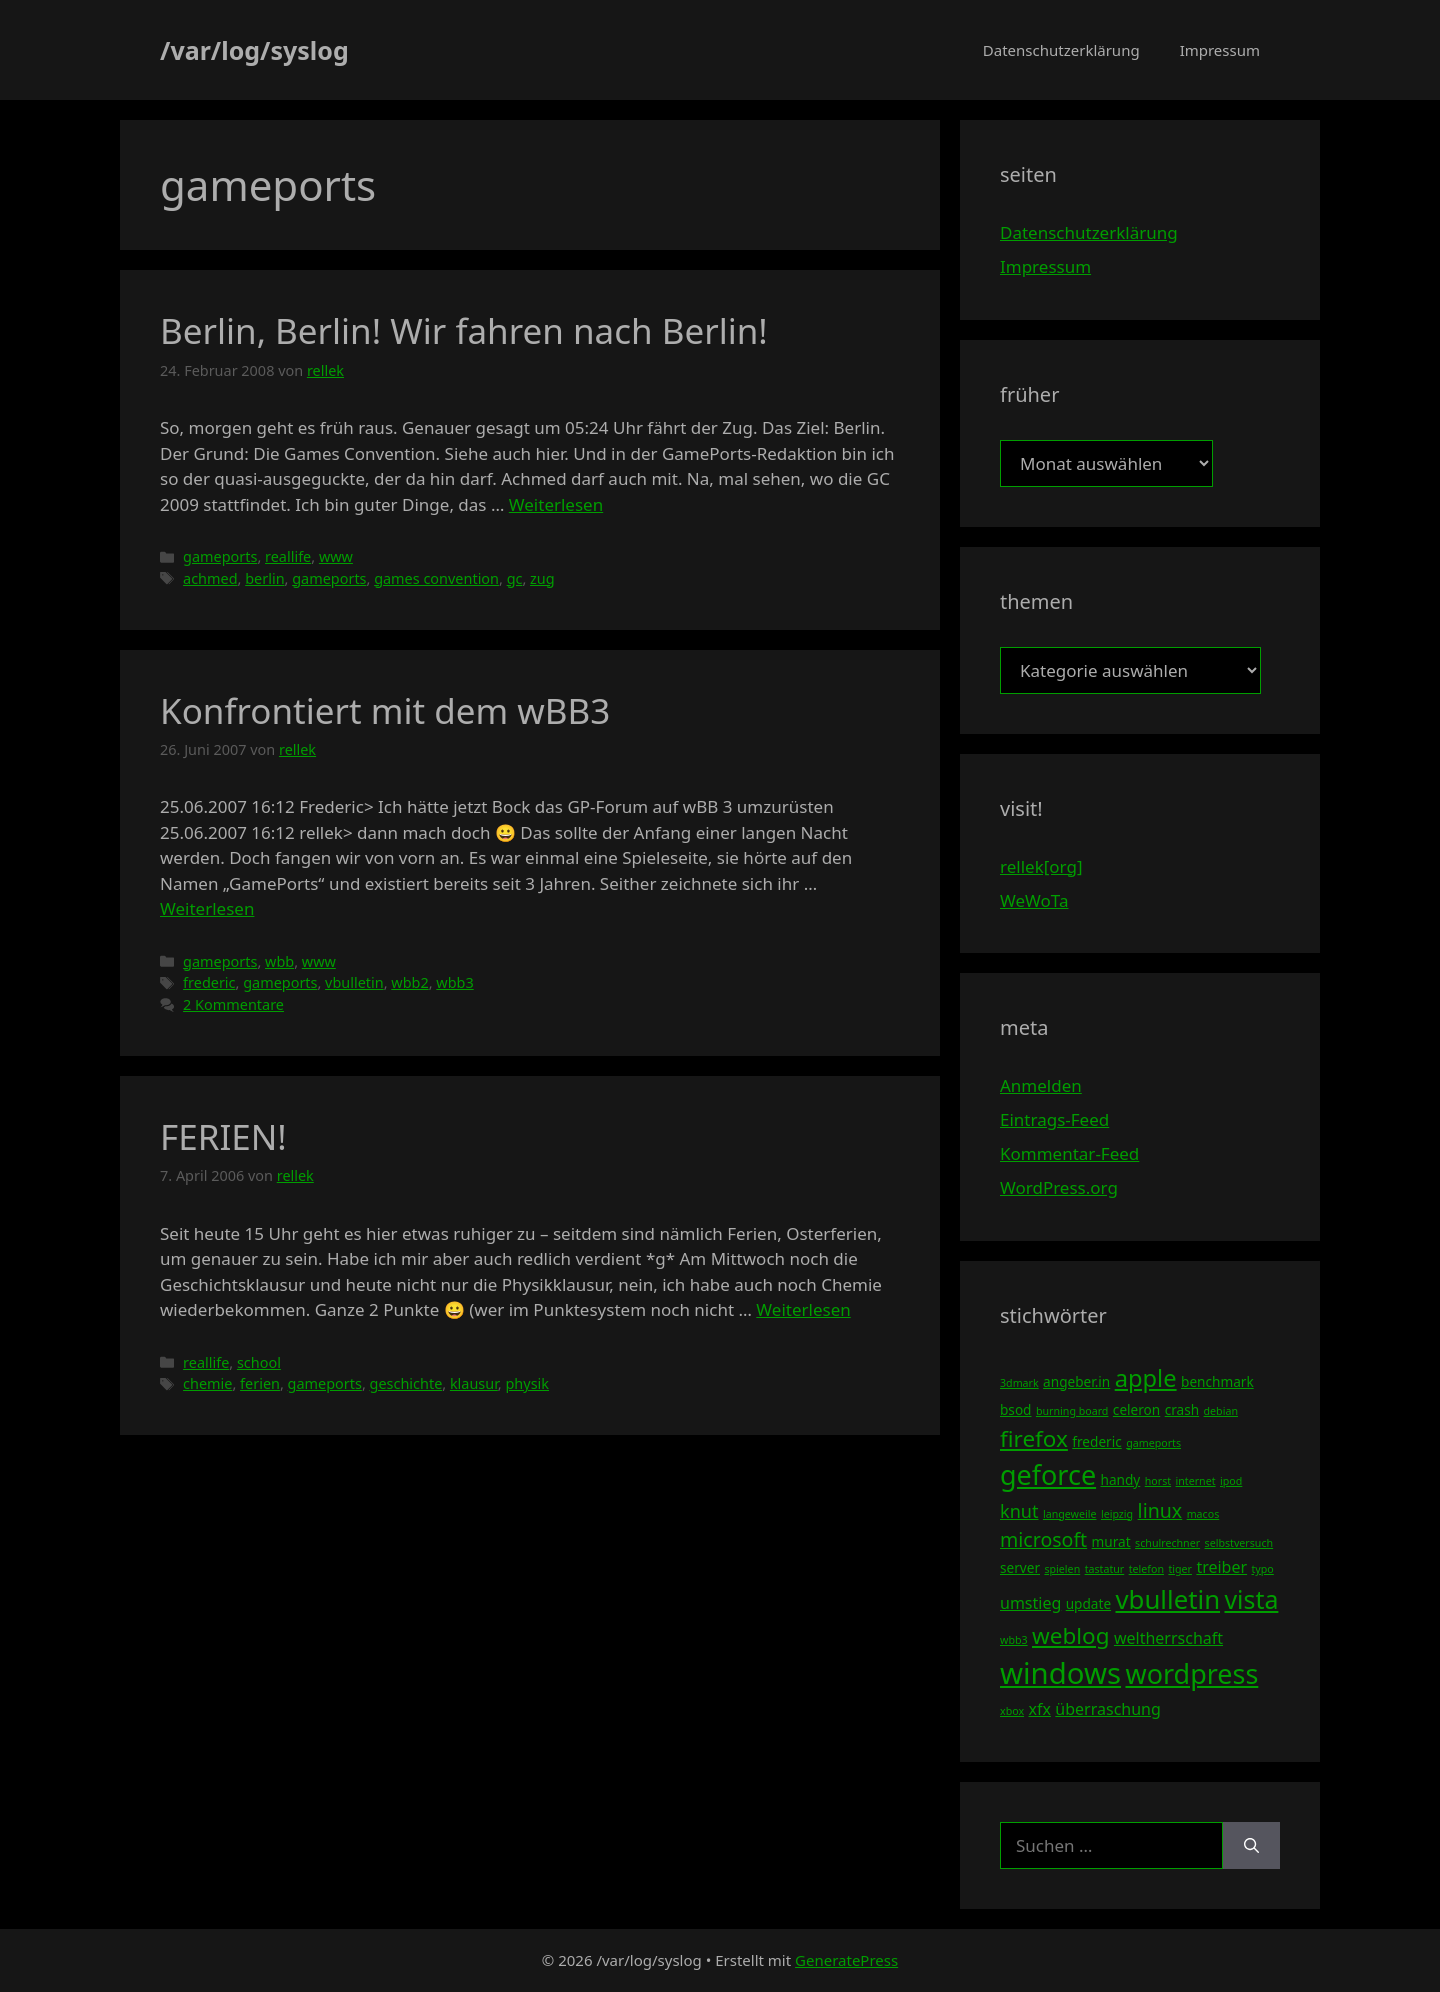 The width and height of the screenshot is (1440, 1992). What do you see at coordinates (209, 982) in the screenshot?
I see `frederic` at bounding box center [209, 982].